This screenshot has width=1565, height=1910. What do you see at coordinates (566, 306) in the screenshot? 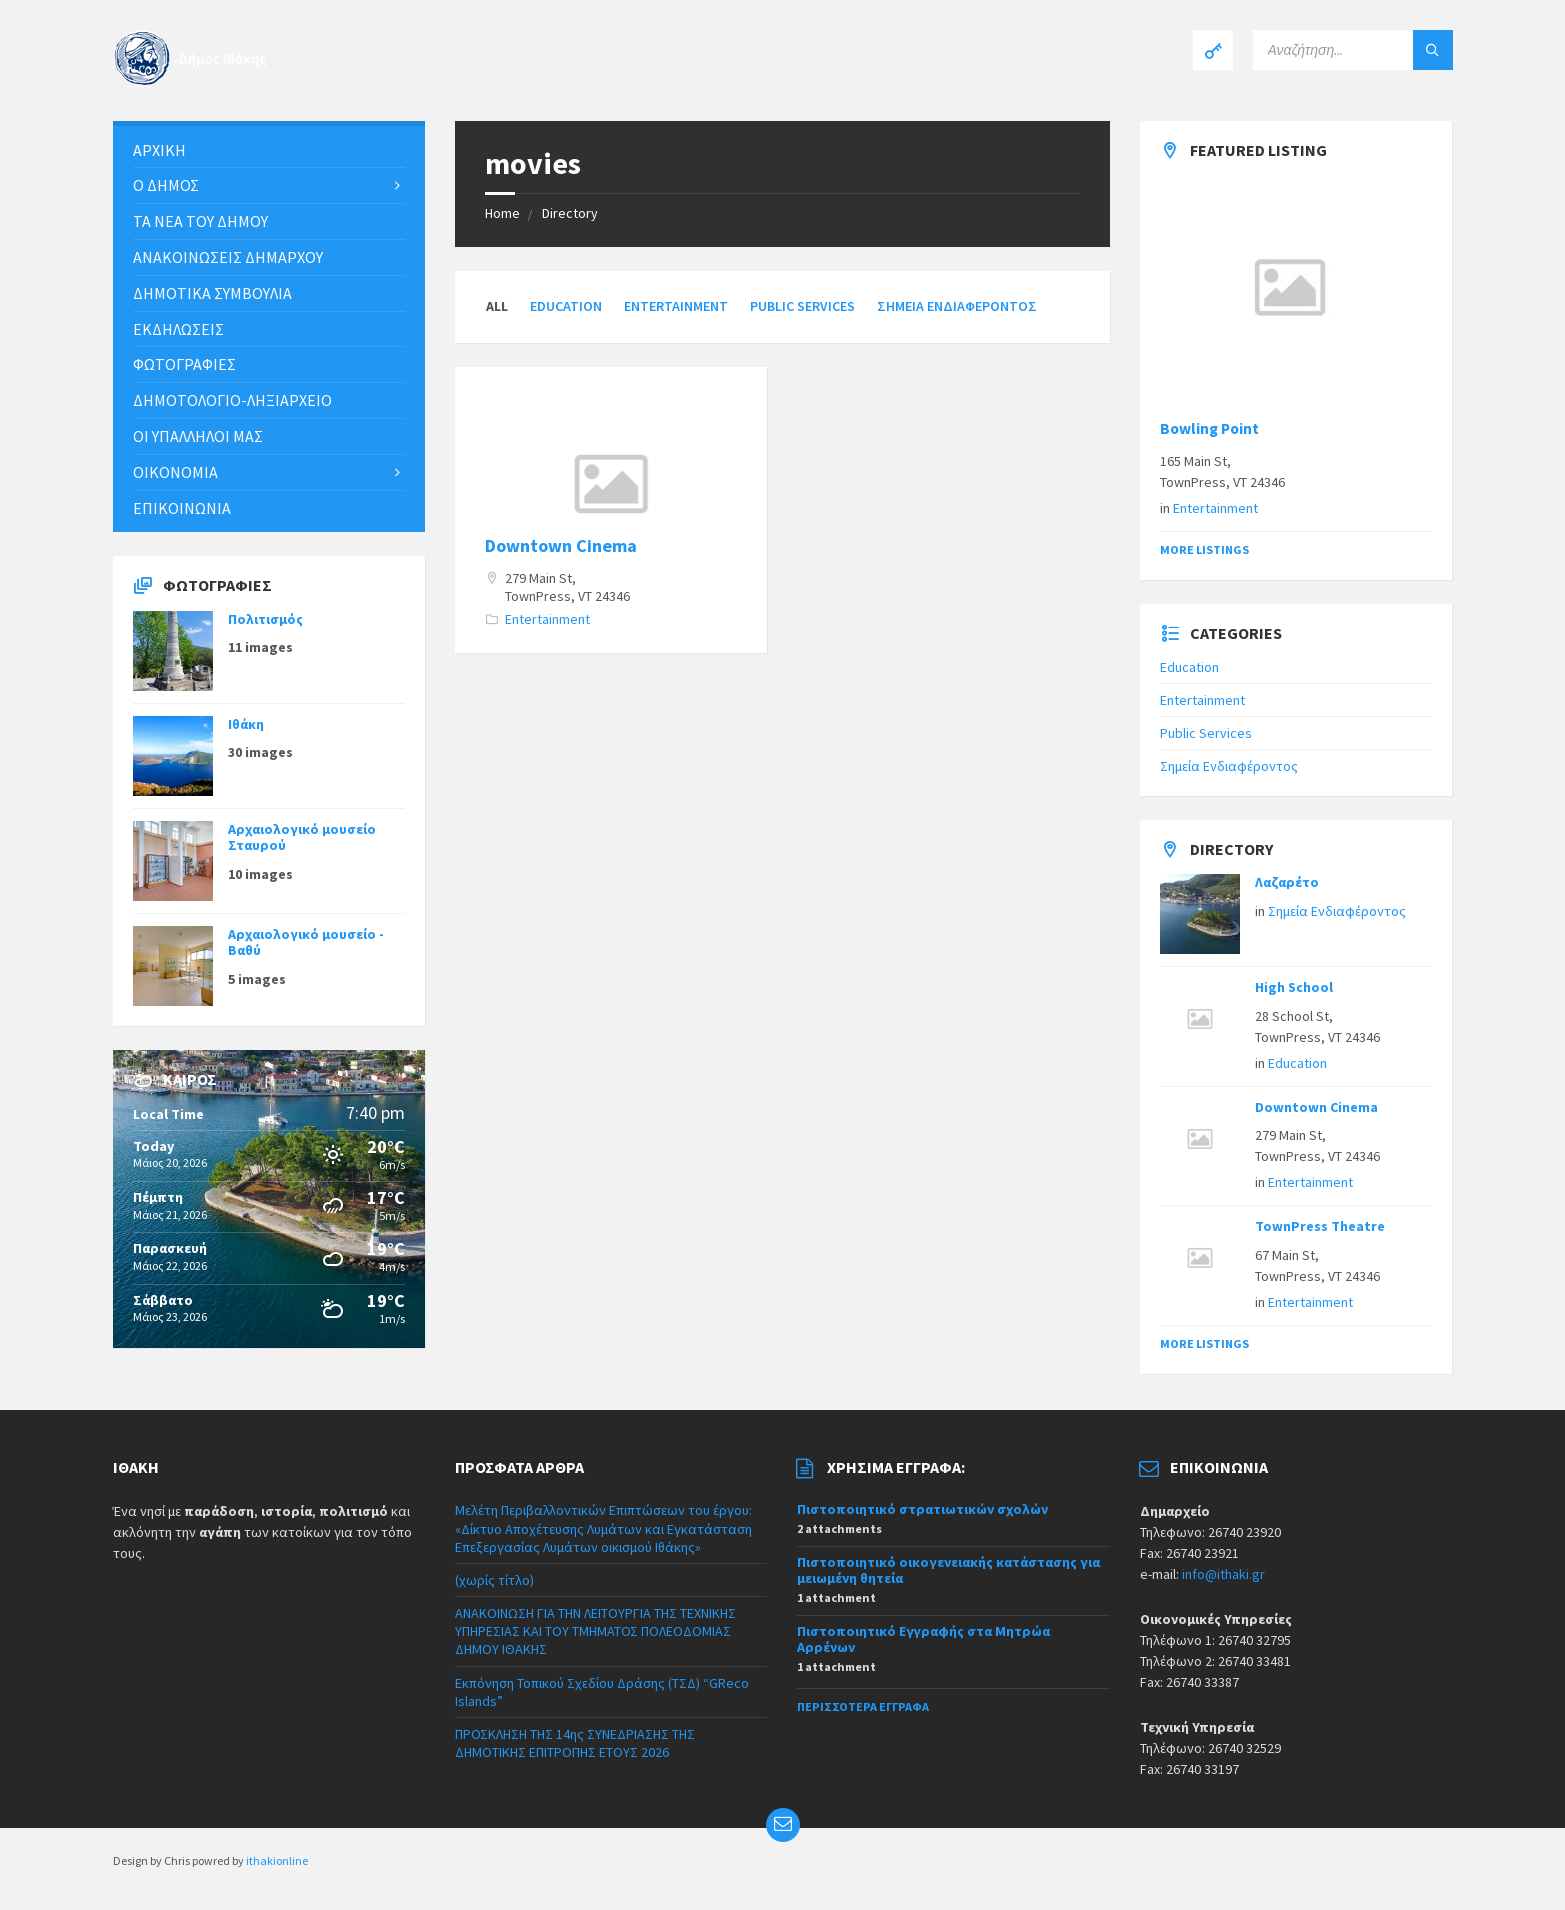
I see `Education` at bounding box center [566, 306].